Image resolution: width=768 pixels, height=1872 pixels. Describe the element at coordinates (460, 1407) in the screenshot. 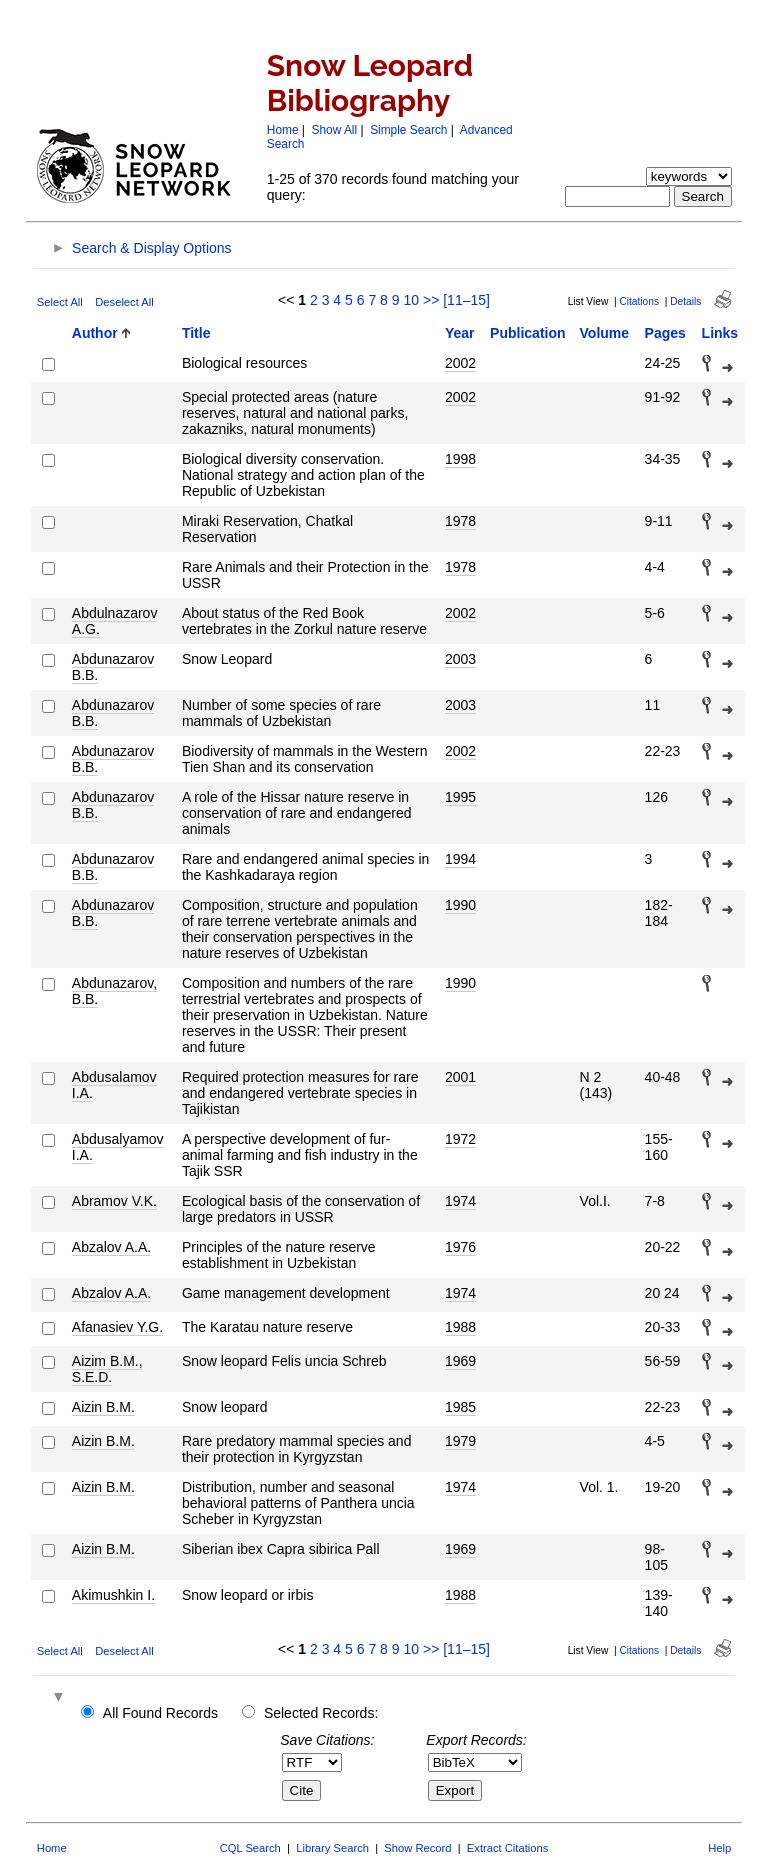

I see `1985` at that location.